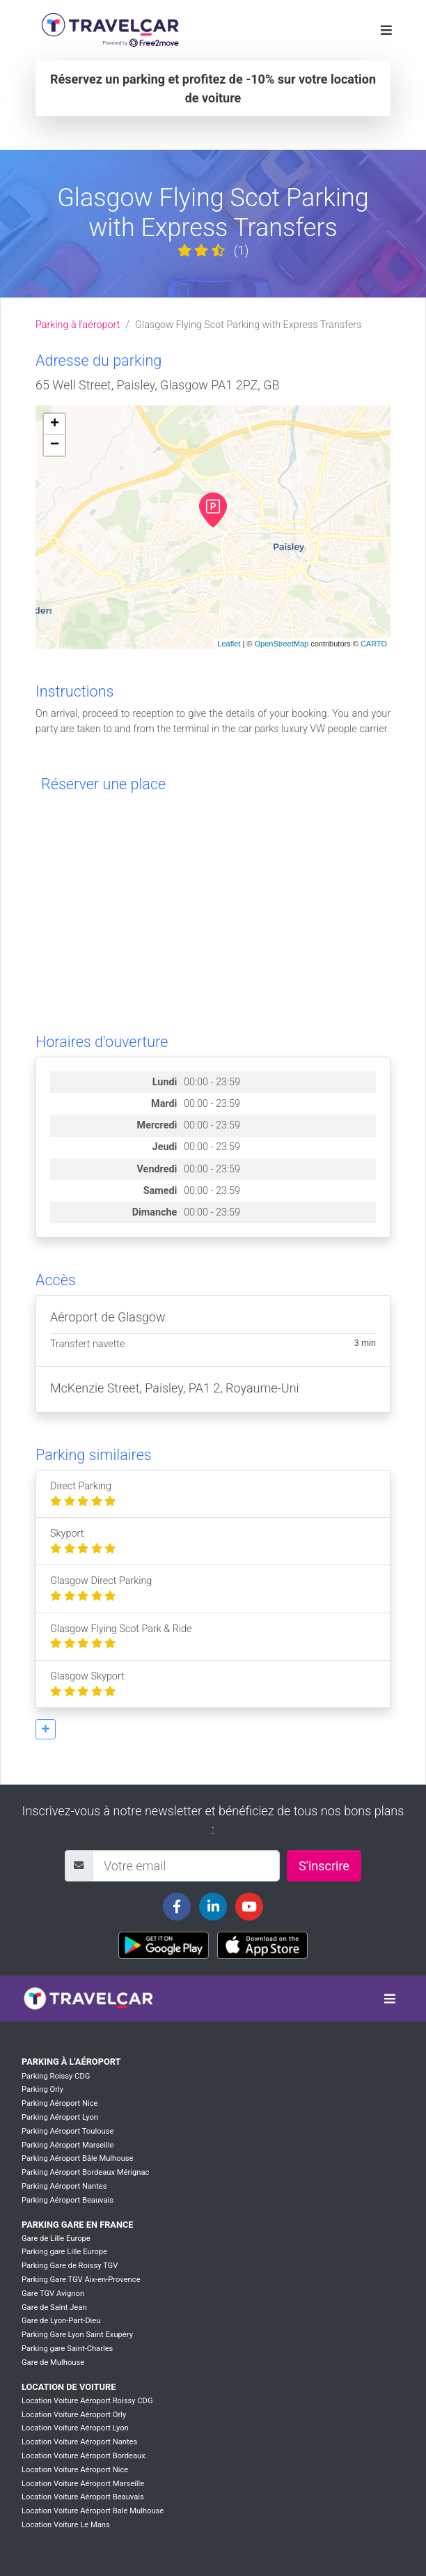 The height and width of the screenshot is (2576, 426). What do you see at coordinates (64, 2186) in the screenshot?
I see `Parking Aéroport Nantes` at bounding box center [64, 2186].